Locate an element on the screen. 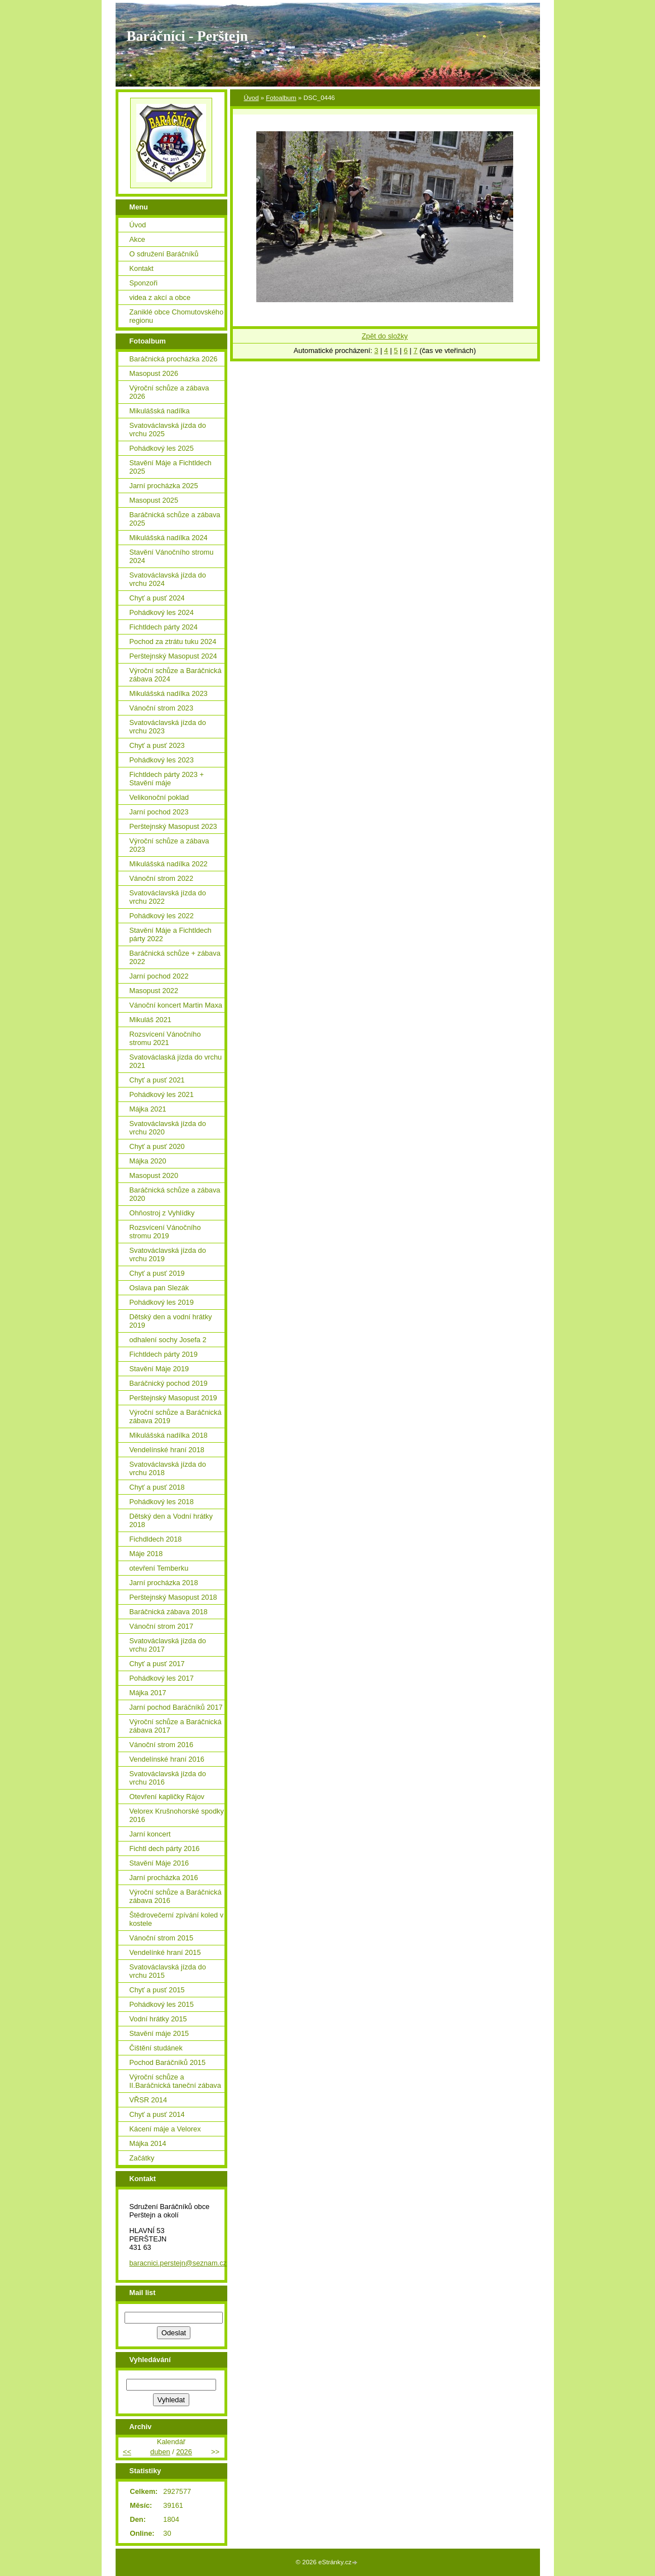 The image size is (655, 2576). Svatováclaská jízda do vrchu 2021 is located at coordinates (176, 1061).